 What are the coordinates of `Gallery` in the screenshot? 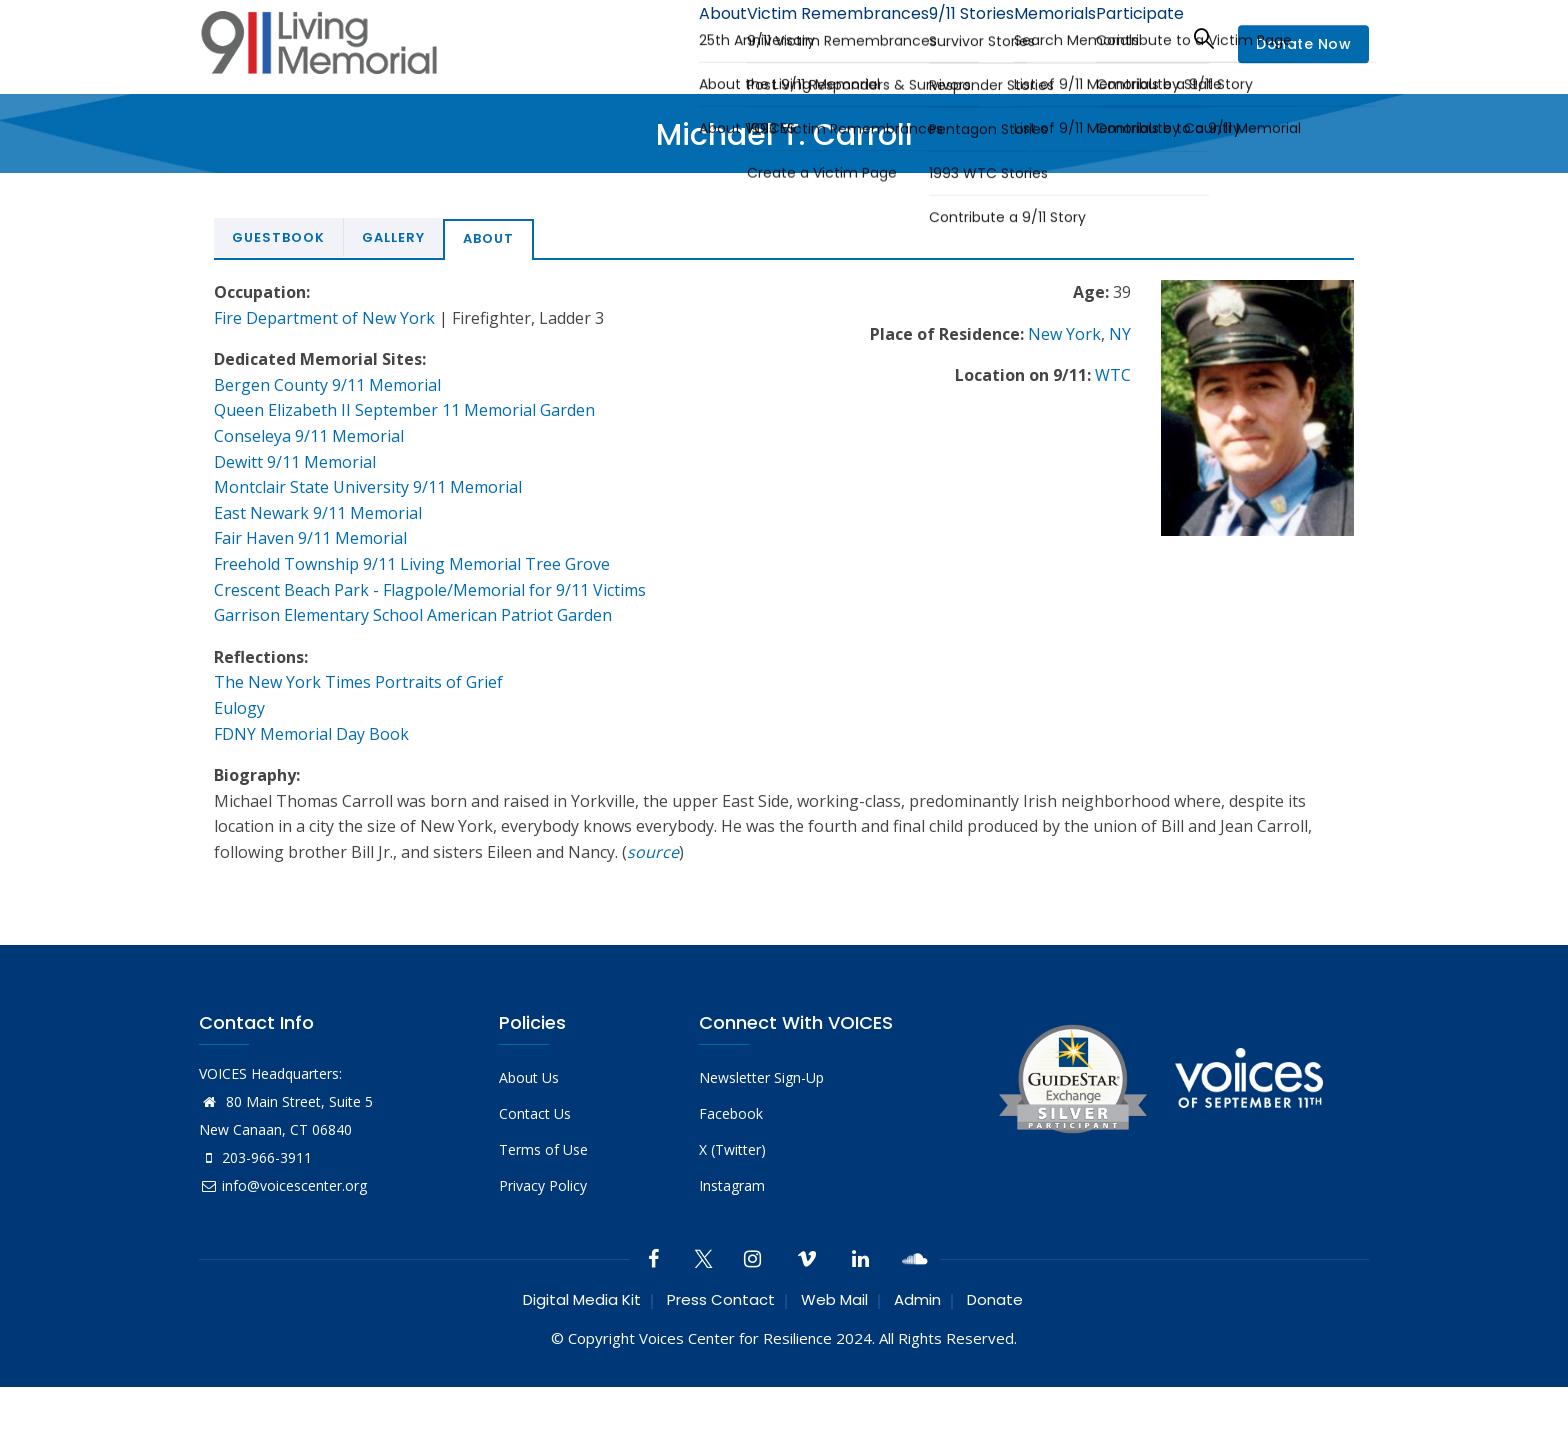 It's located at (393, 237).